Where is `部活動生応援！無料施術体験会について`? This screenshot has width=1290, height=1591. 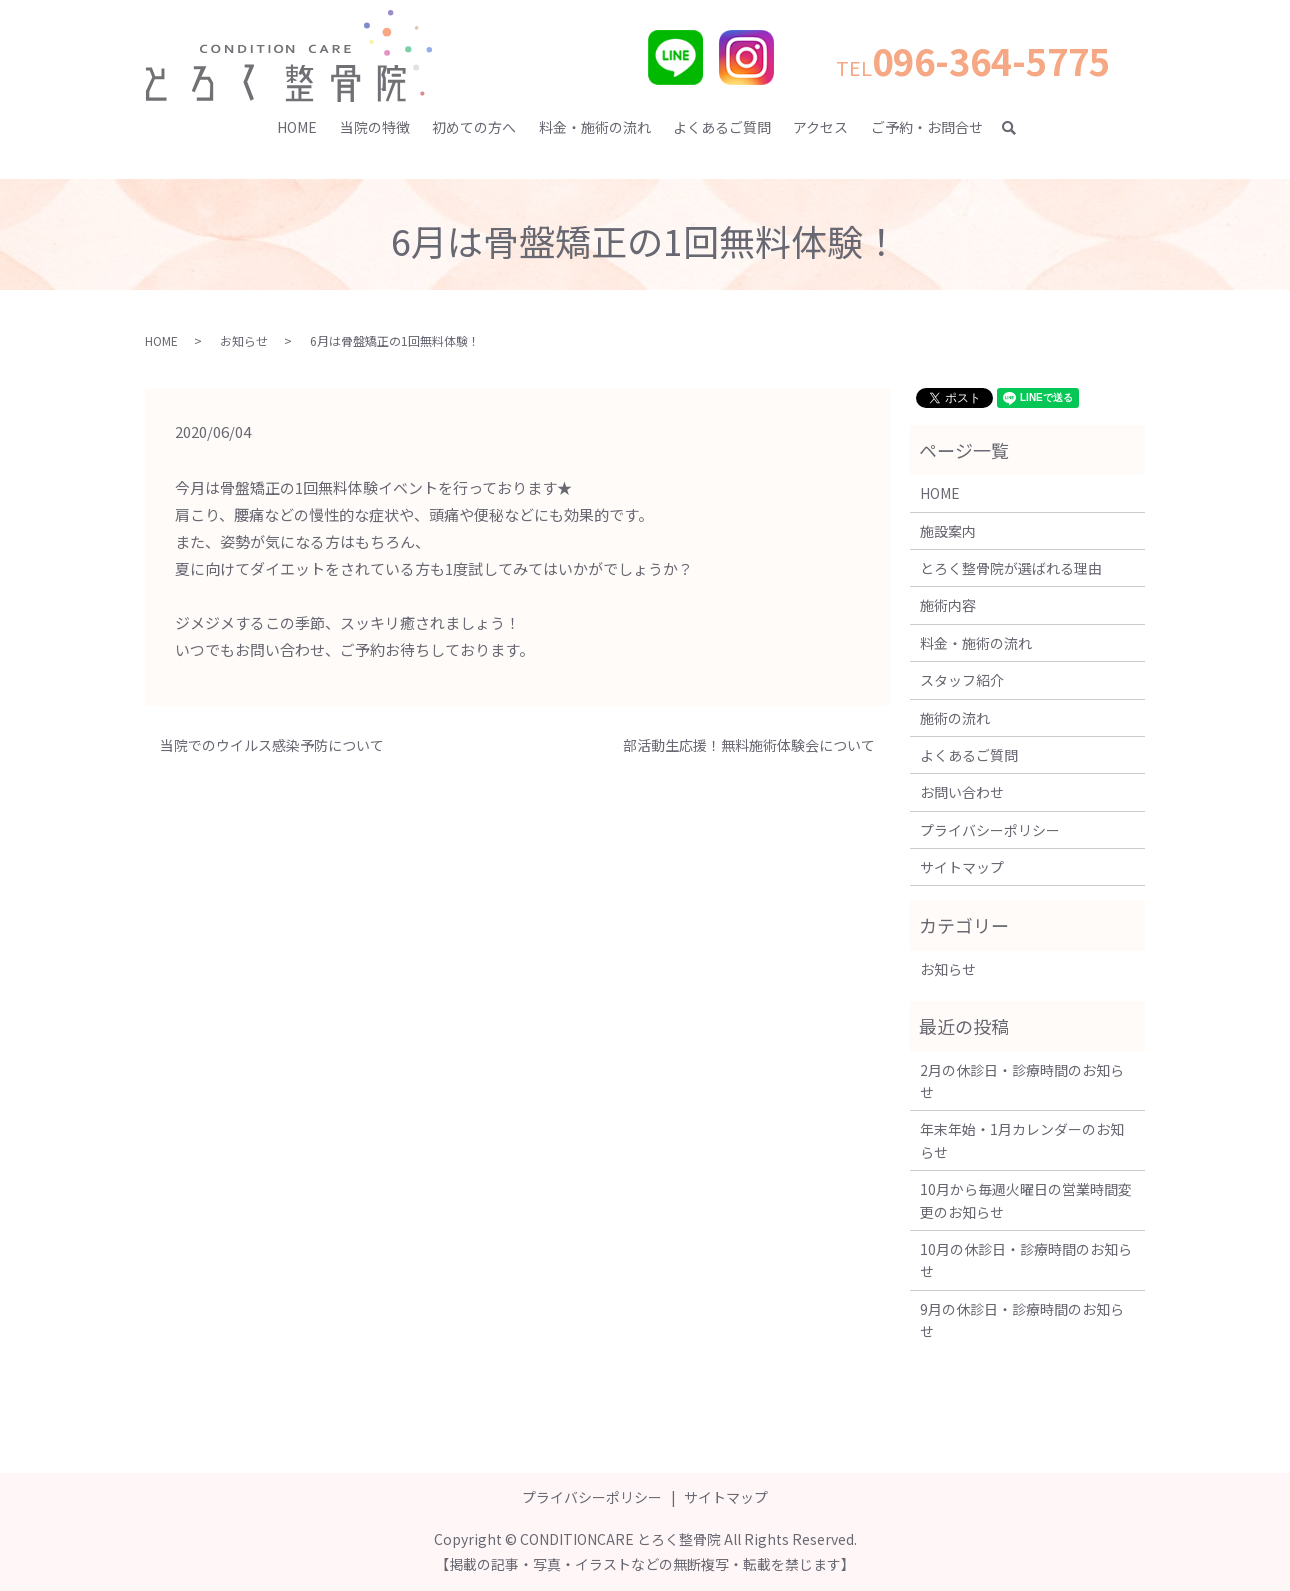 部活動生応援！無料施術体験会について is located at coordinates (749, 745).